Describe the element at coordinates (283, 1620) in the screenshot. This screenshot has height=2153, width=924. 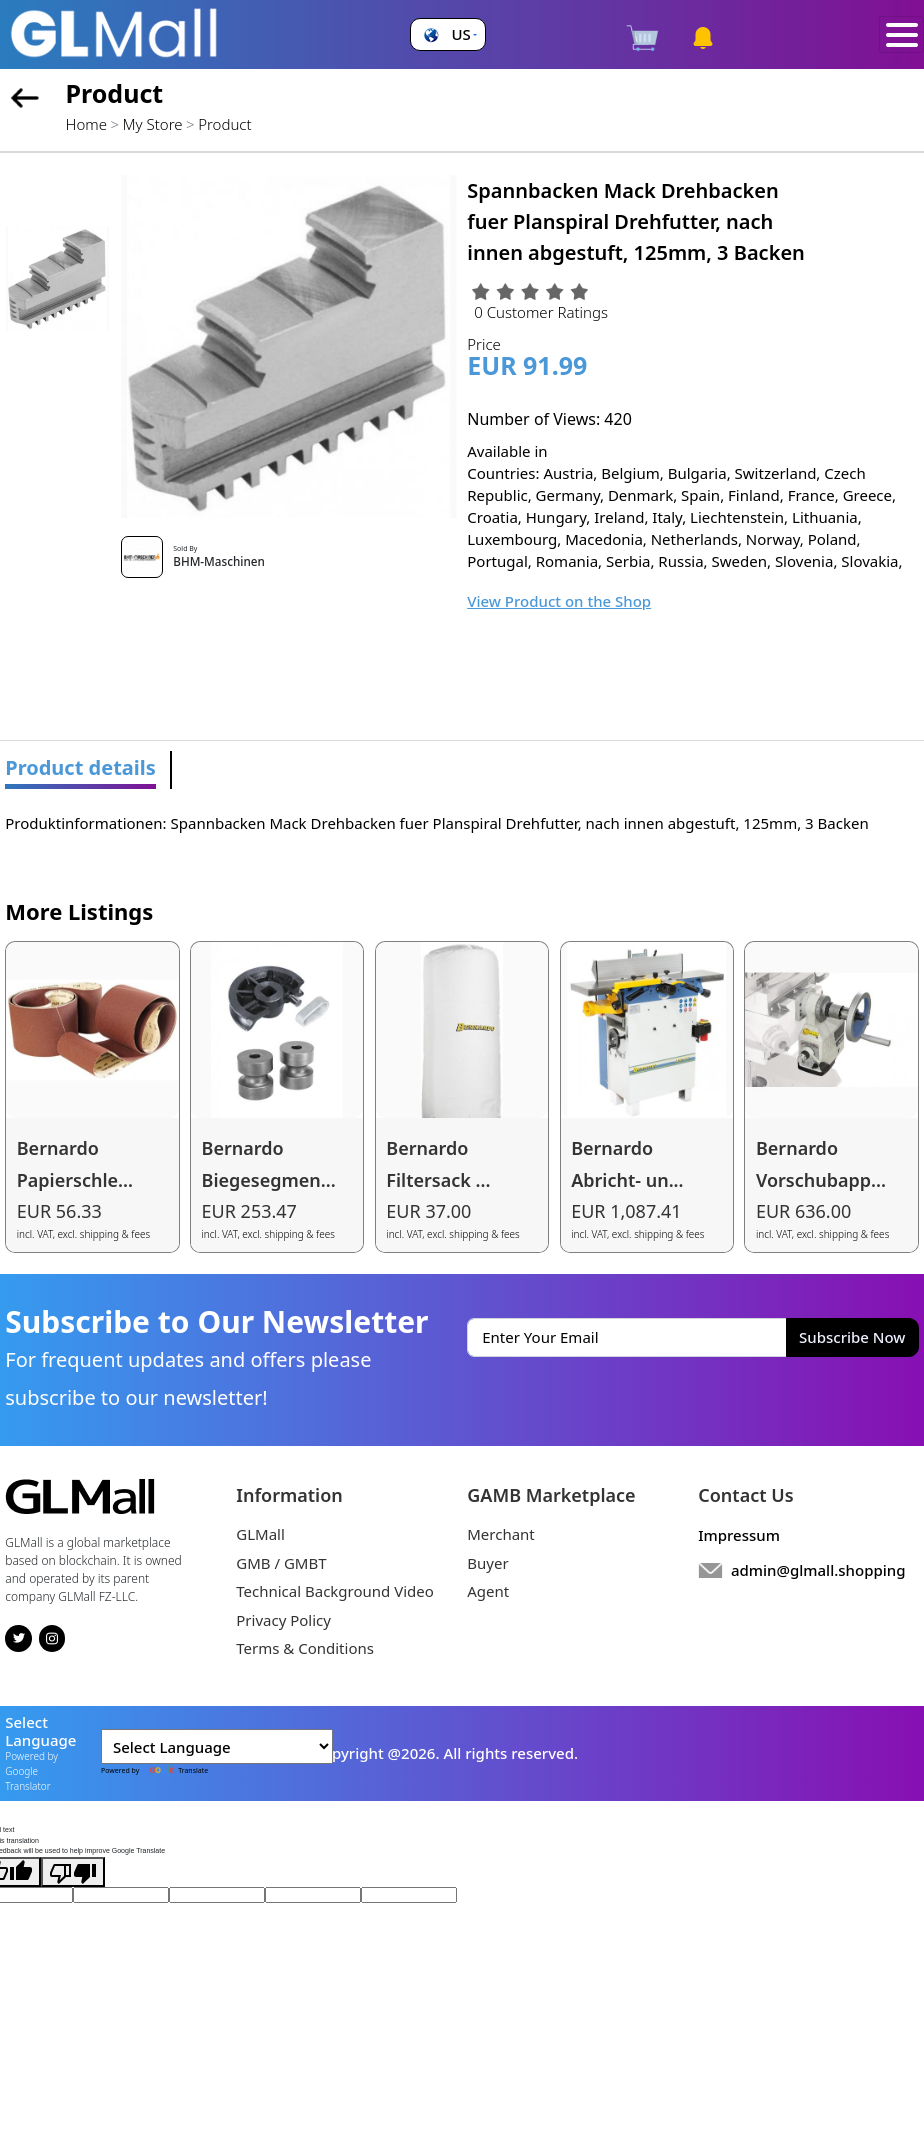
I see `Privacy Policy` at that location.